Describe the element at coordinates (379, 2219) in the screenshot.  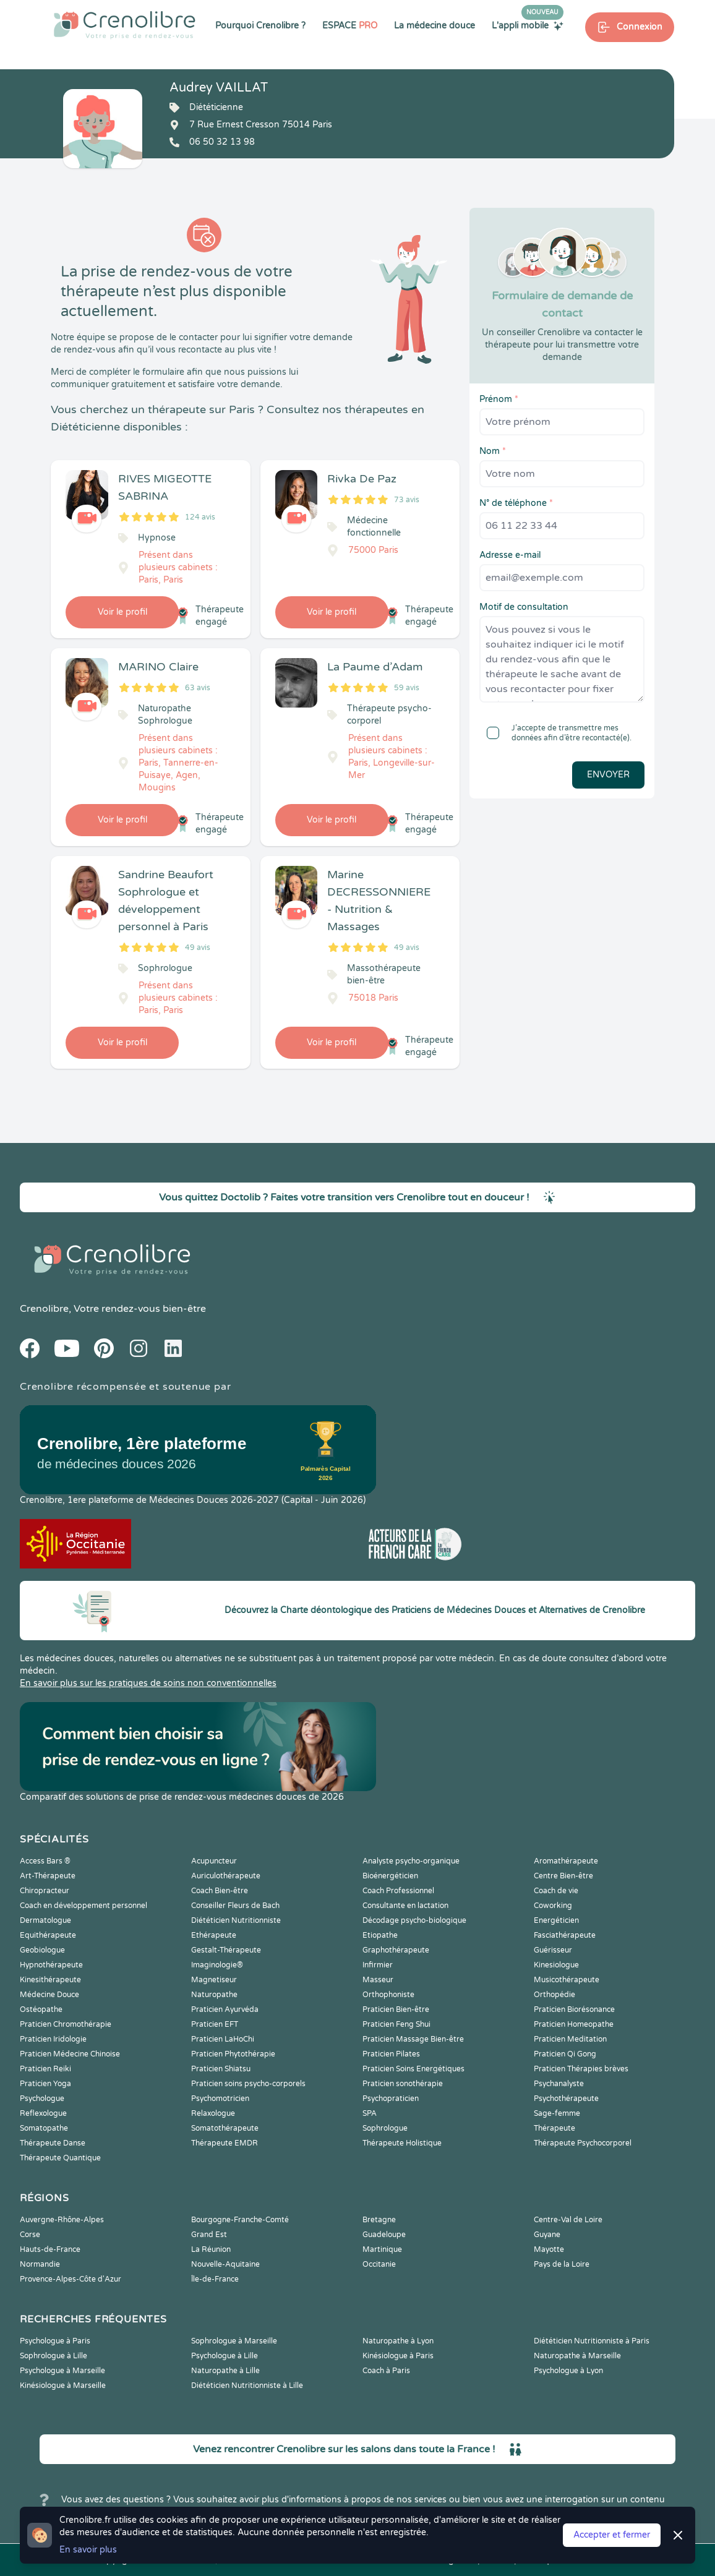
I see `Bretagne` at that location.